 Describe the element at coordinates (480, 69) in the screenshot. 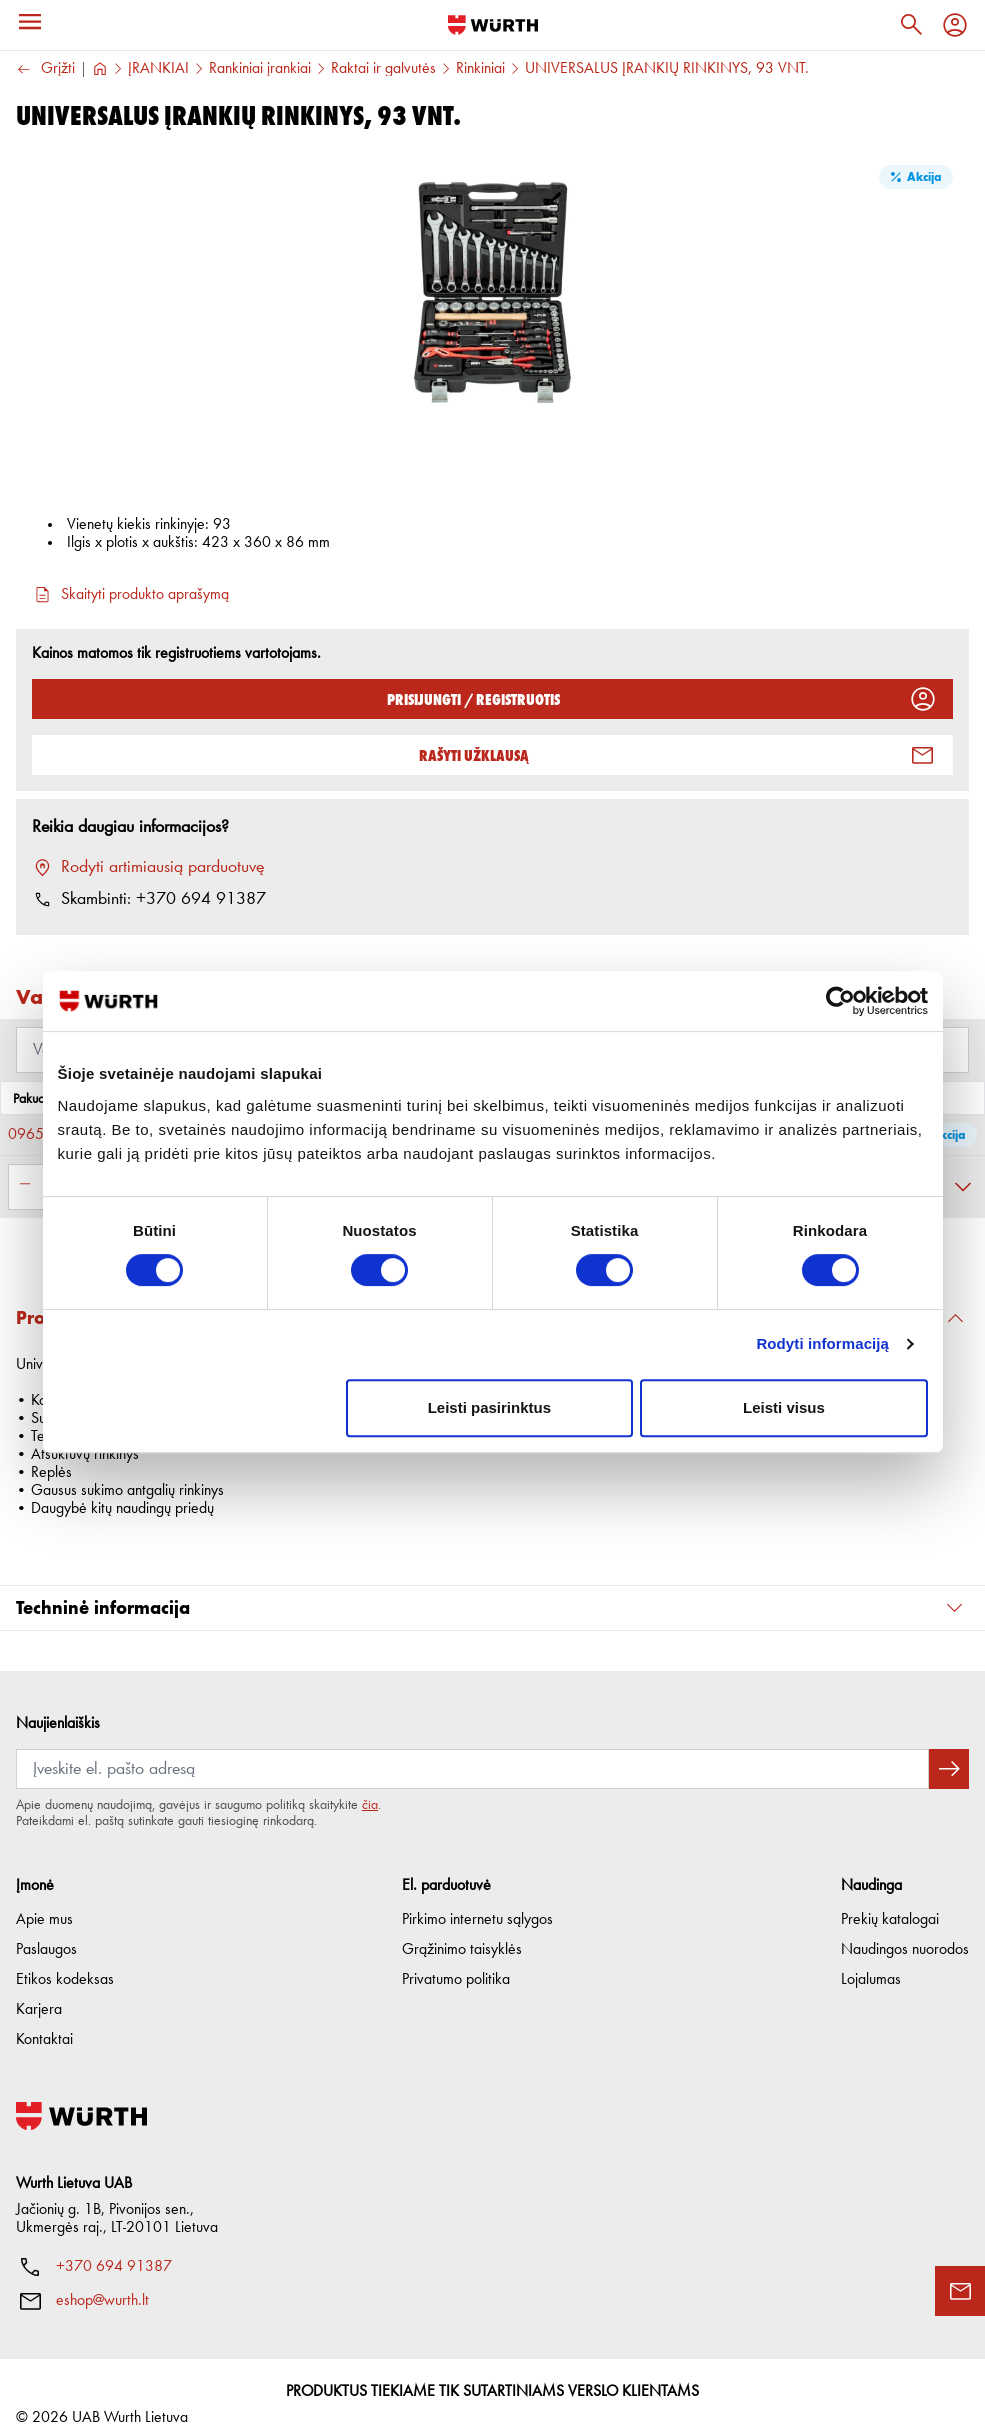

I see `Rinkiniai` at that location.